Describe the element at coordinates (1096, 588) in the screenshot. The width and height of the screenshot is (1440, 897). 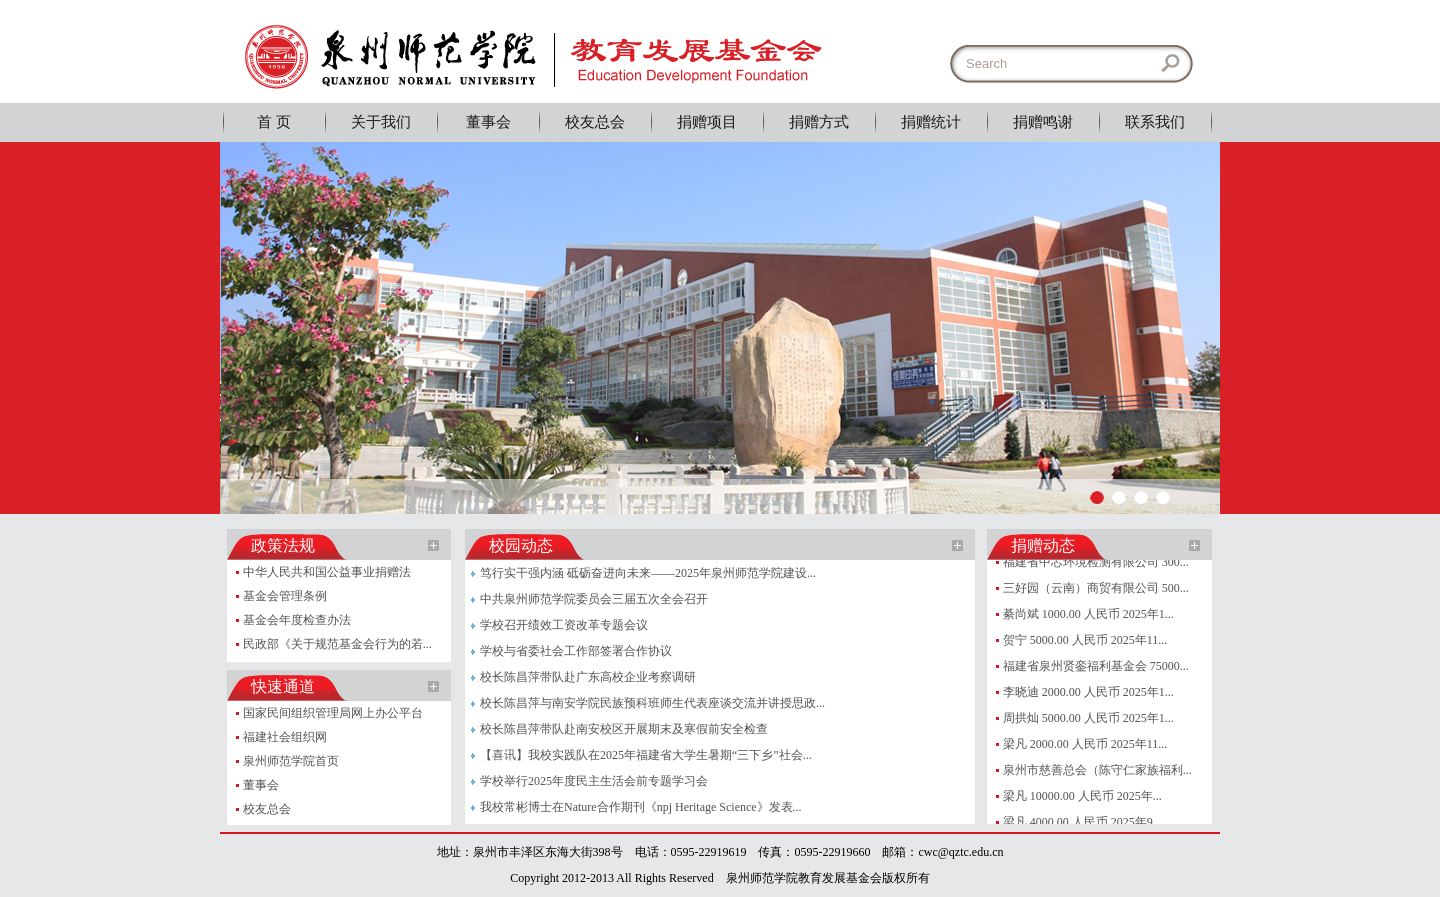
I see `三好园（云南）商贸有限公司 500...` at that location.